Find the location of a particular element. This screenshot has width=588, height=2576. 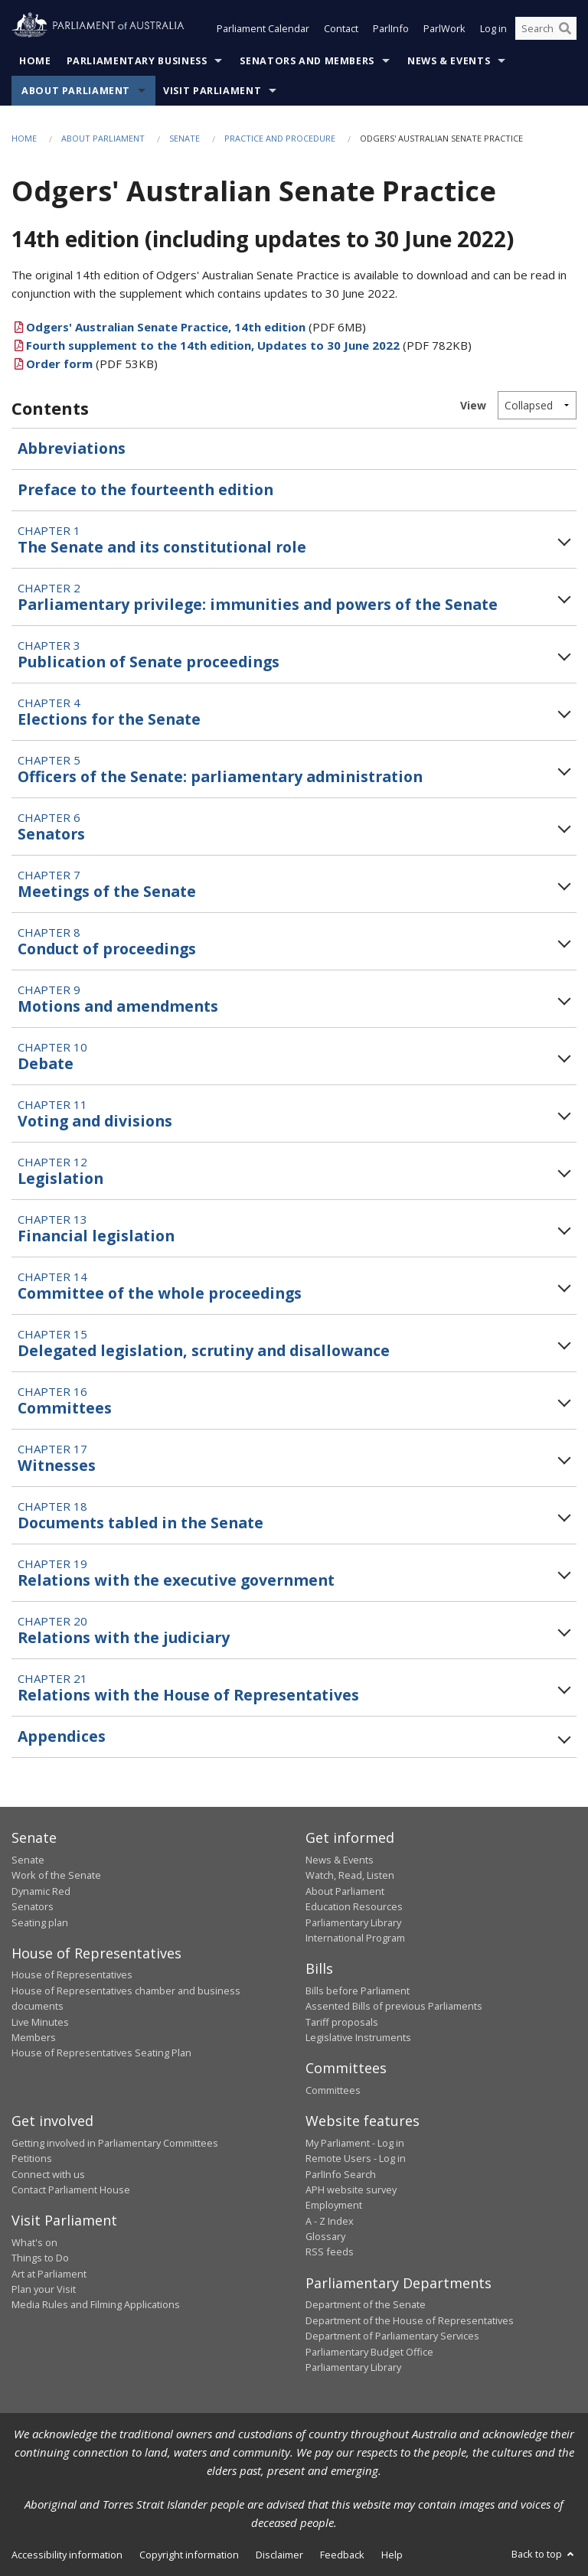

Petitions is located at coordinates (31, 2159).